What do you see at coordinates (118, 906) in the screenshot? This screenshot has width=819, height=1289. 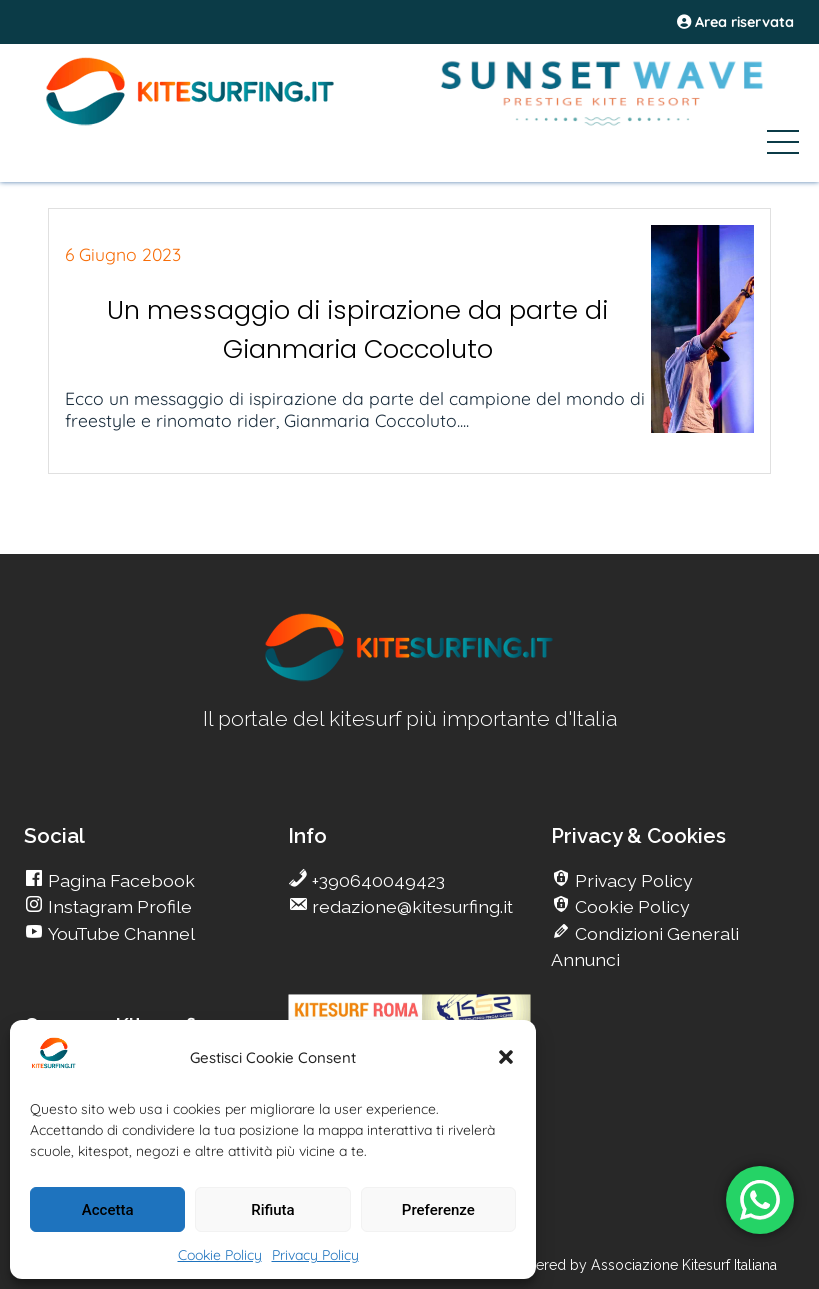 I see `Instagram Profile` at bounding box center [118, 906].